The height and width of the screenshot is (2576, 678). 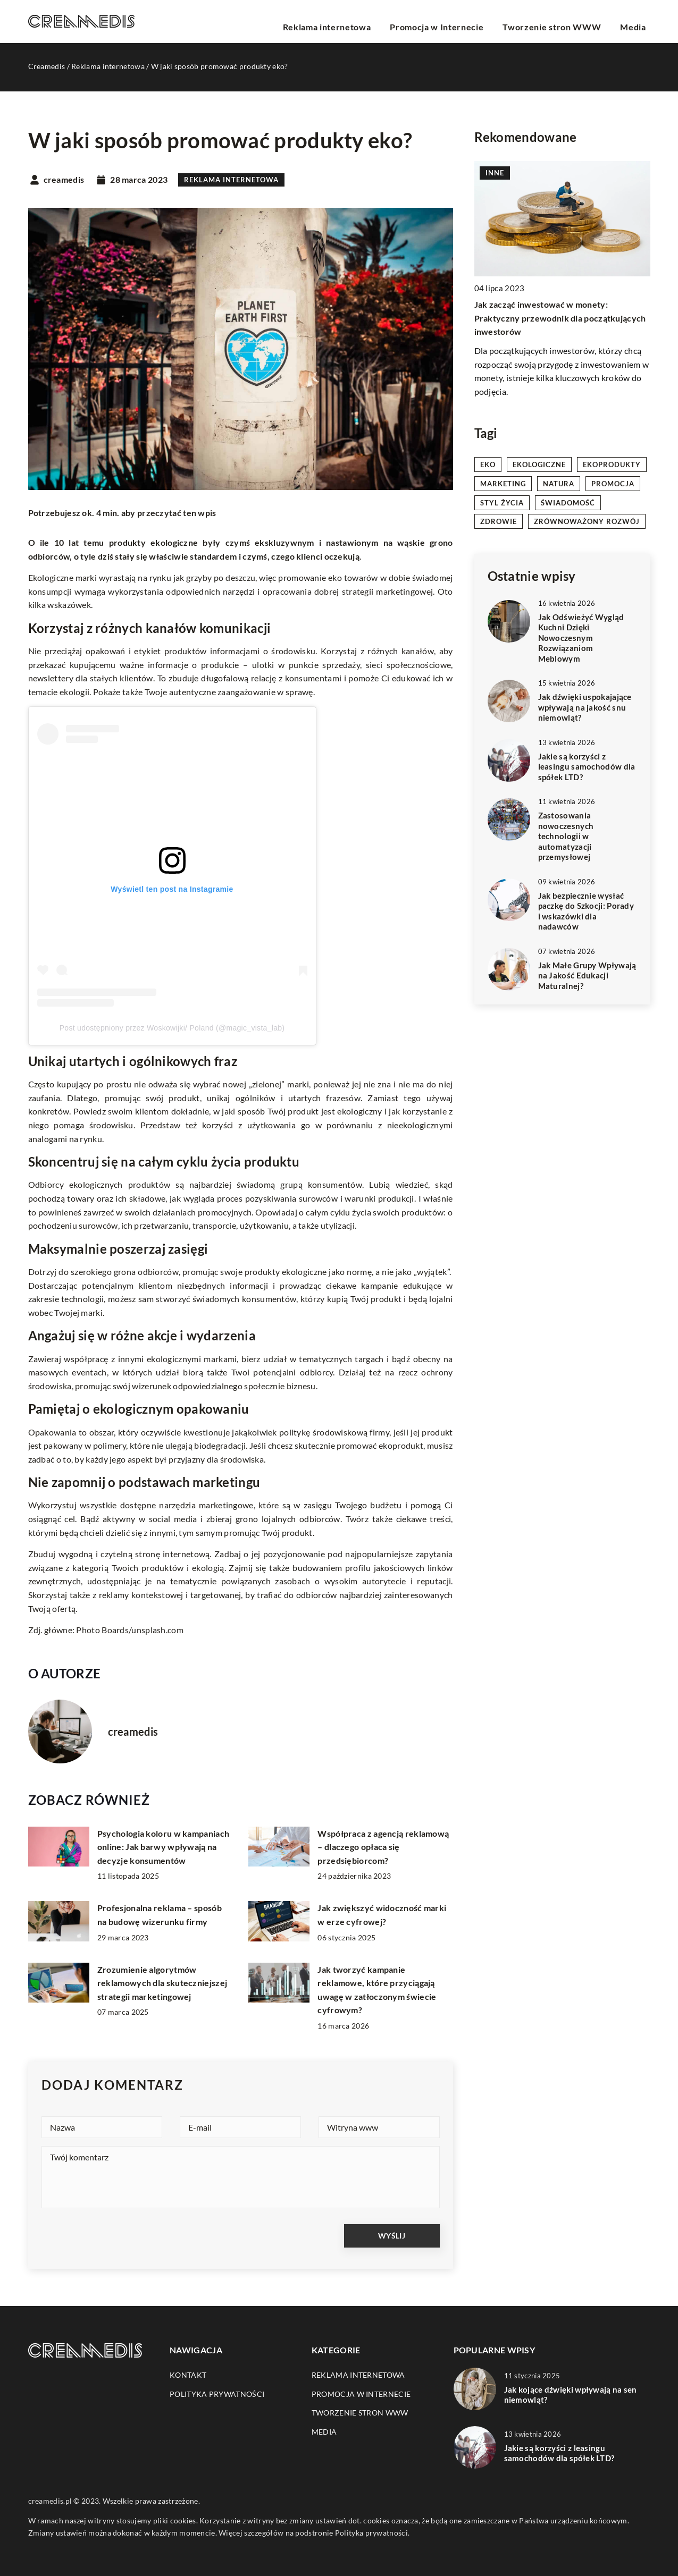 I want to click on promocja, so click(x=612, y=483).